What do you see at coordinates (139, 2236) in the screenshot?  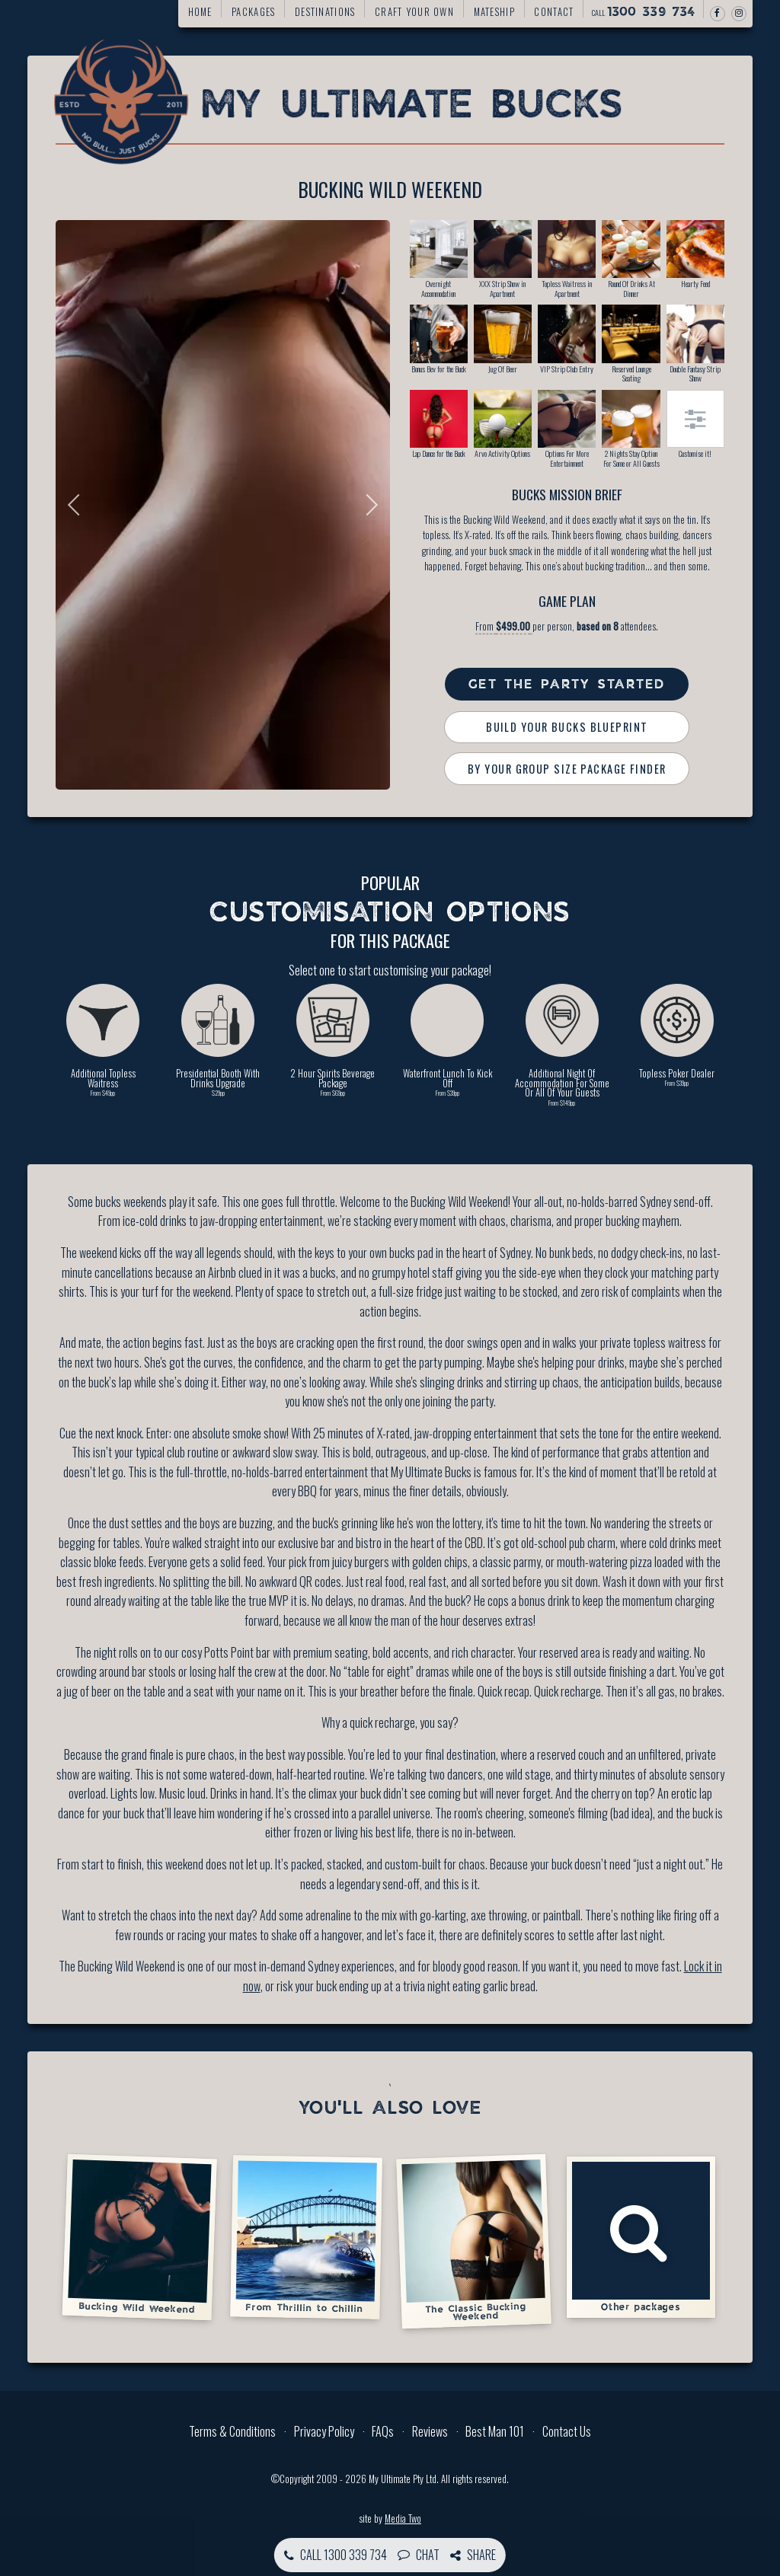 I see `Bucking Wild Weekend` at bounding box center [139, 2236].